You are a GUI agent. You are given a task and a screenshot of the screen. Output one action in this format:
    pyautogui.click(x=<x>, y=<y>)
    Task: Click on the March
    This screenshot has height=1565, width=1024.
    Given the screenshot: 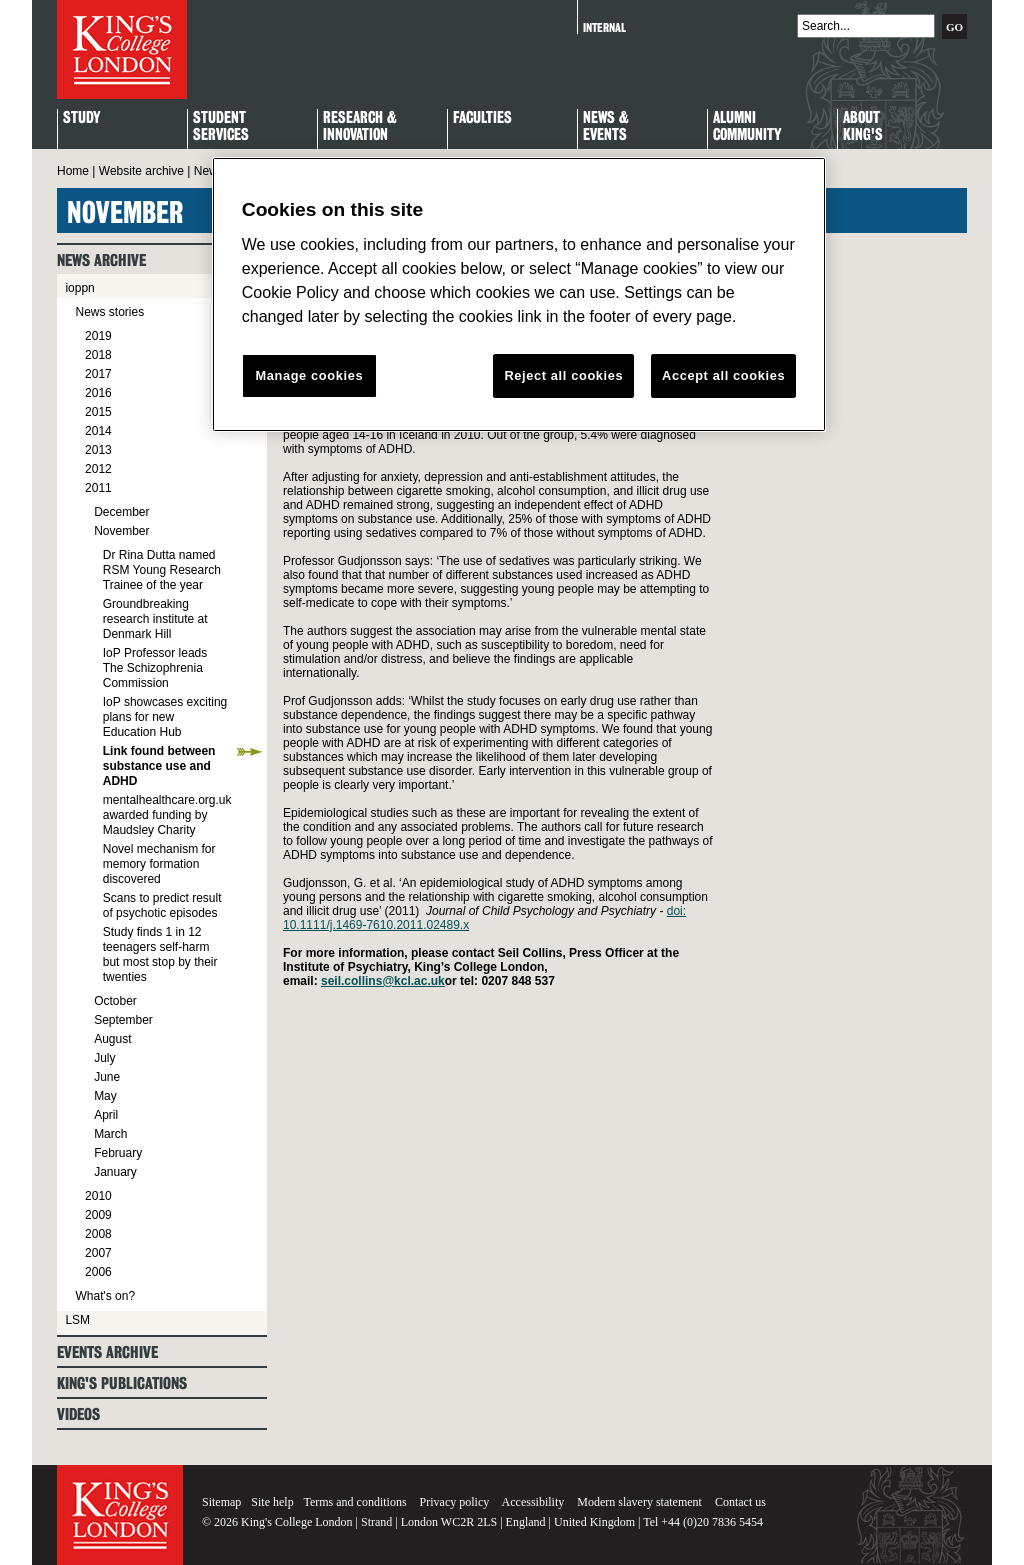 What is the action you would take?
    pyautogui.click(x=110, y=1134)
    